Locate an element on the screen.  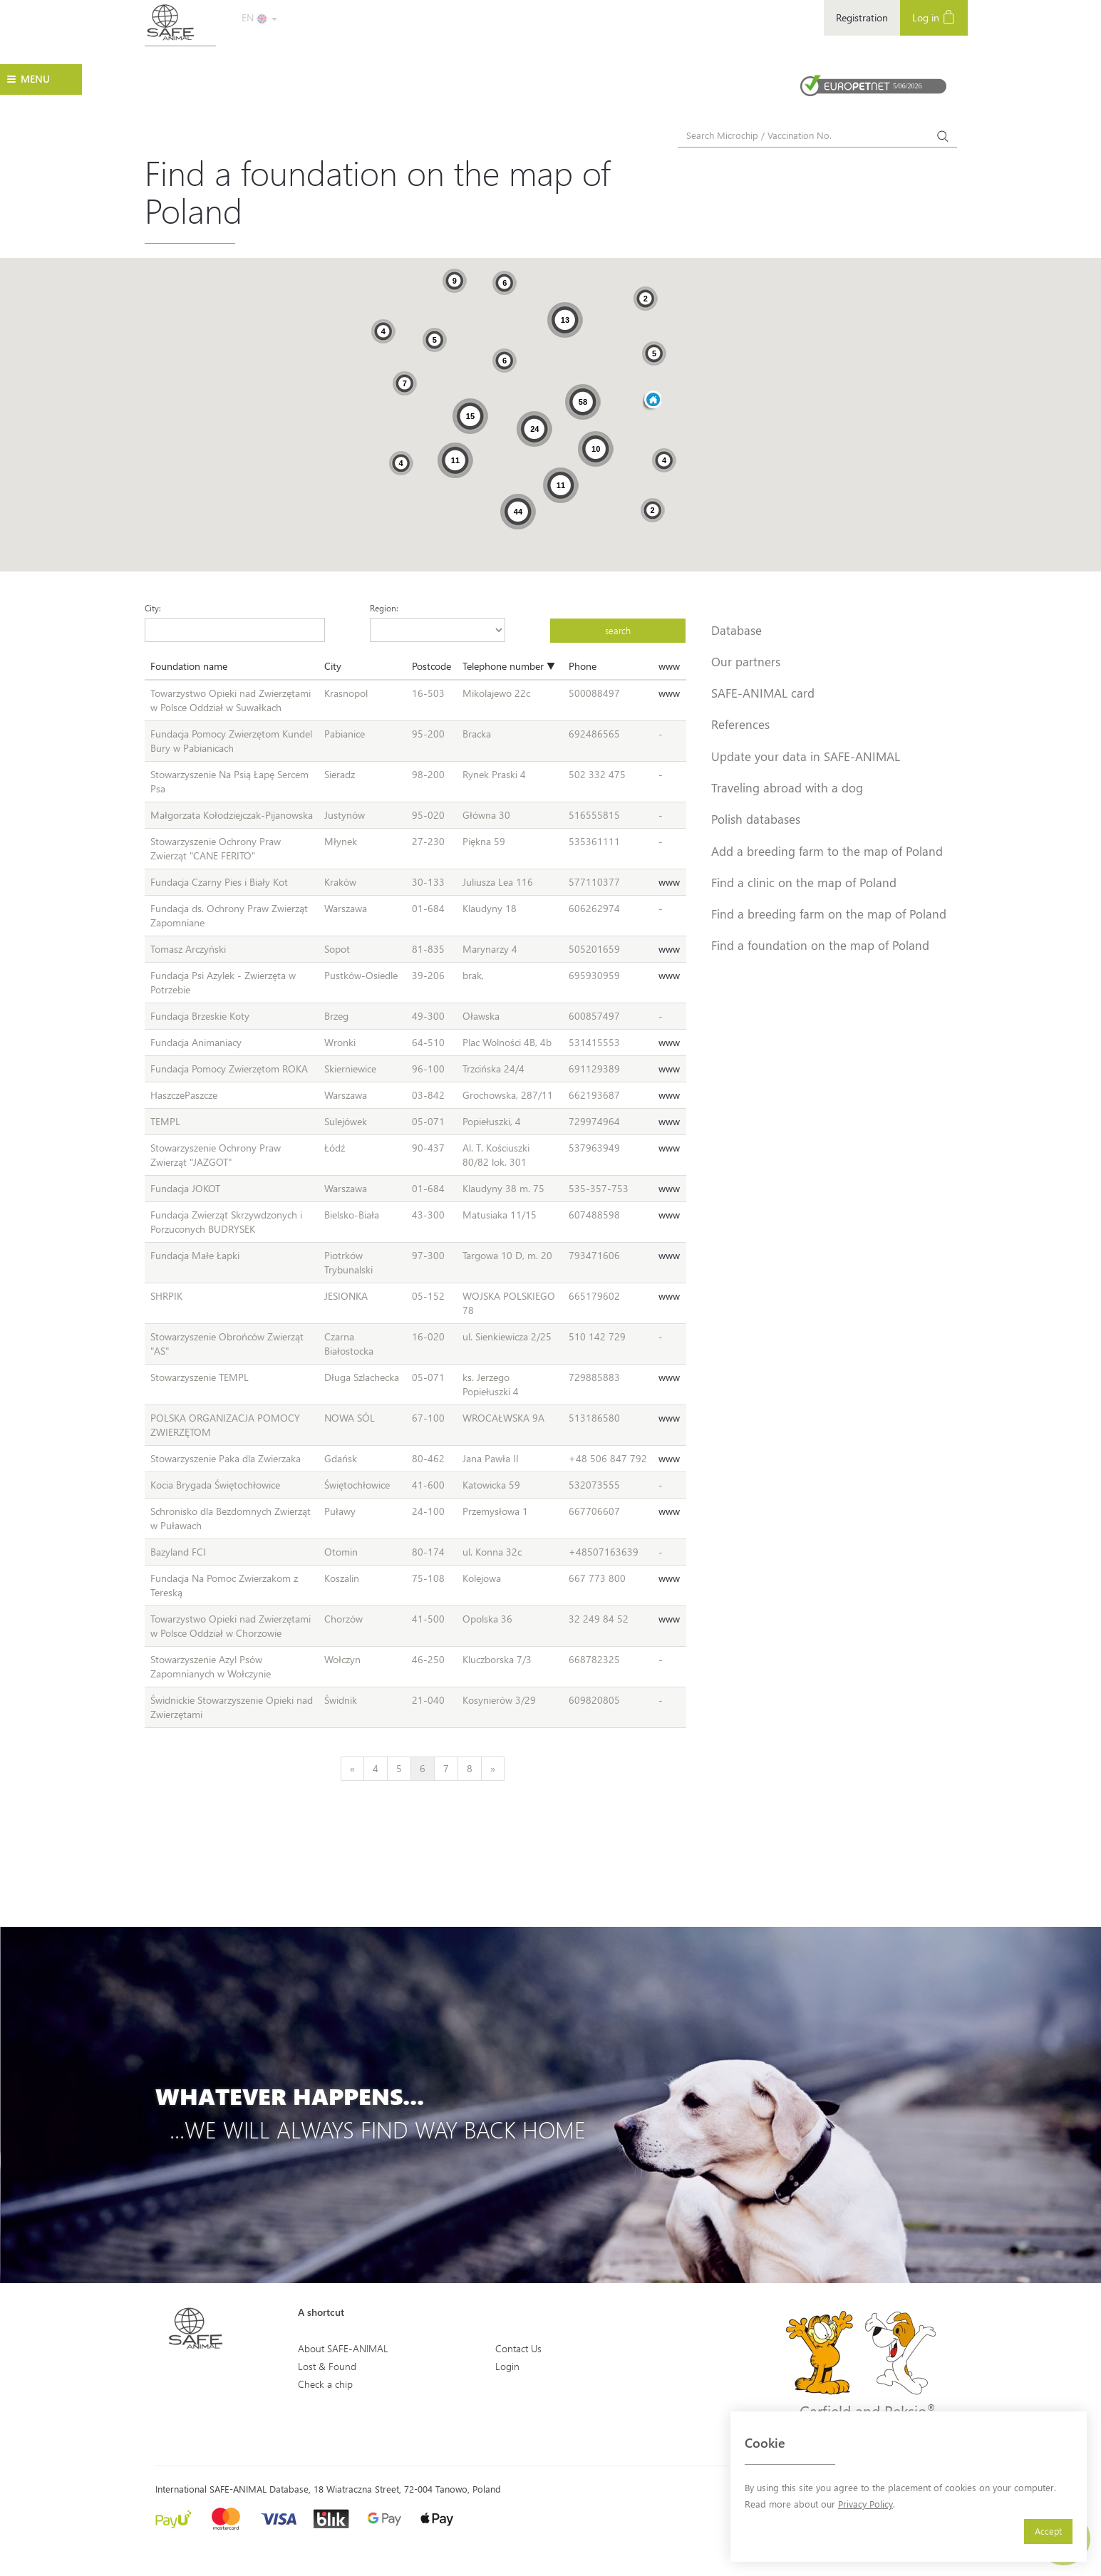
Region: is located at coordinates (384, 608).